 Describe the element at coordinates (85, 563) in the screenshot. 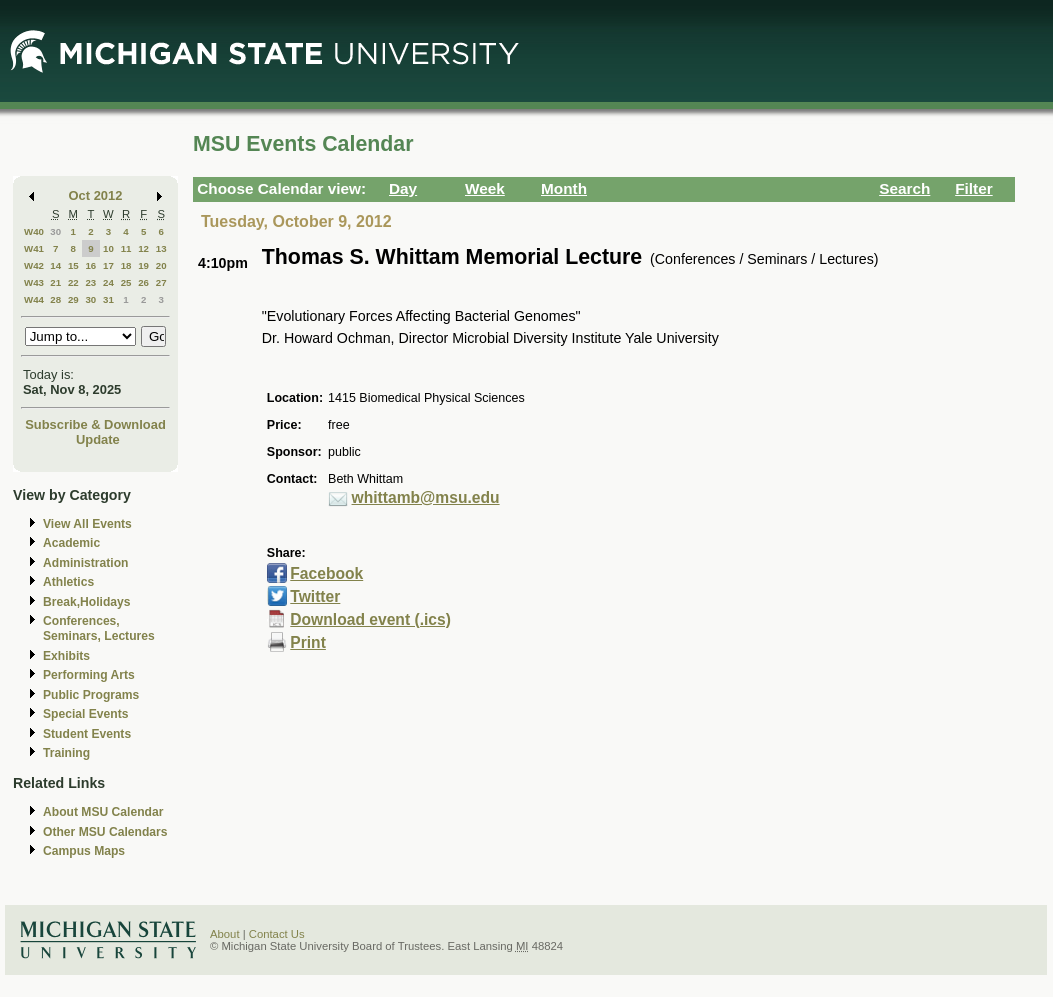

I see `Administration` at that location.